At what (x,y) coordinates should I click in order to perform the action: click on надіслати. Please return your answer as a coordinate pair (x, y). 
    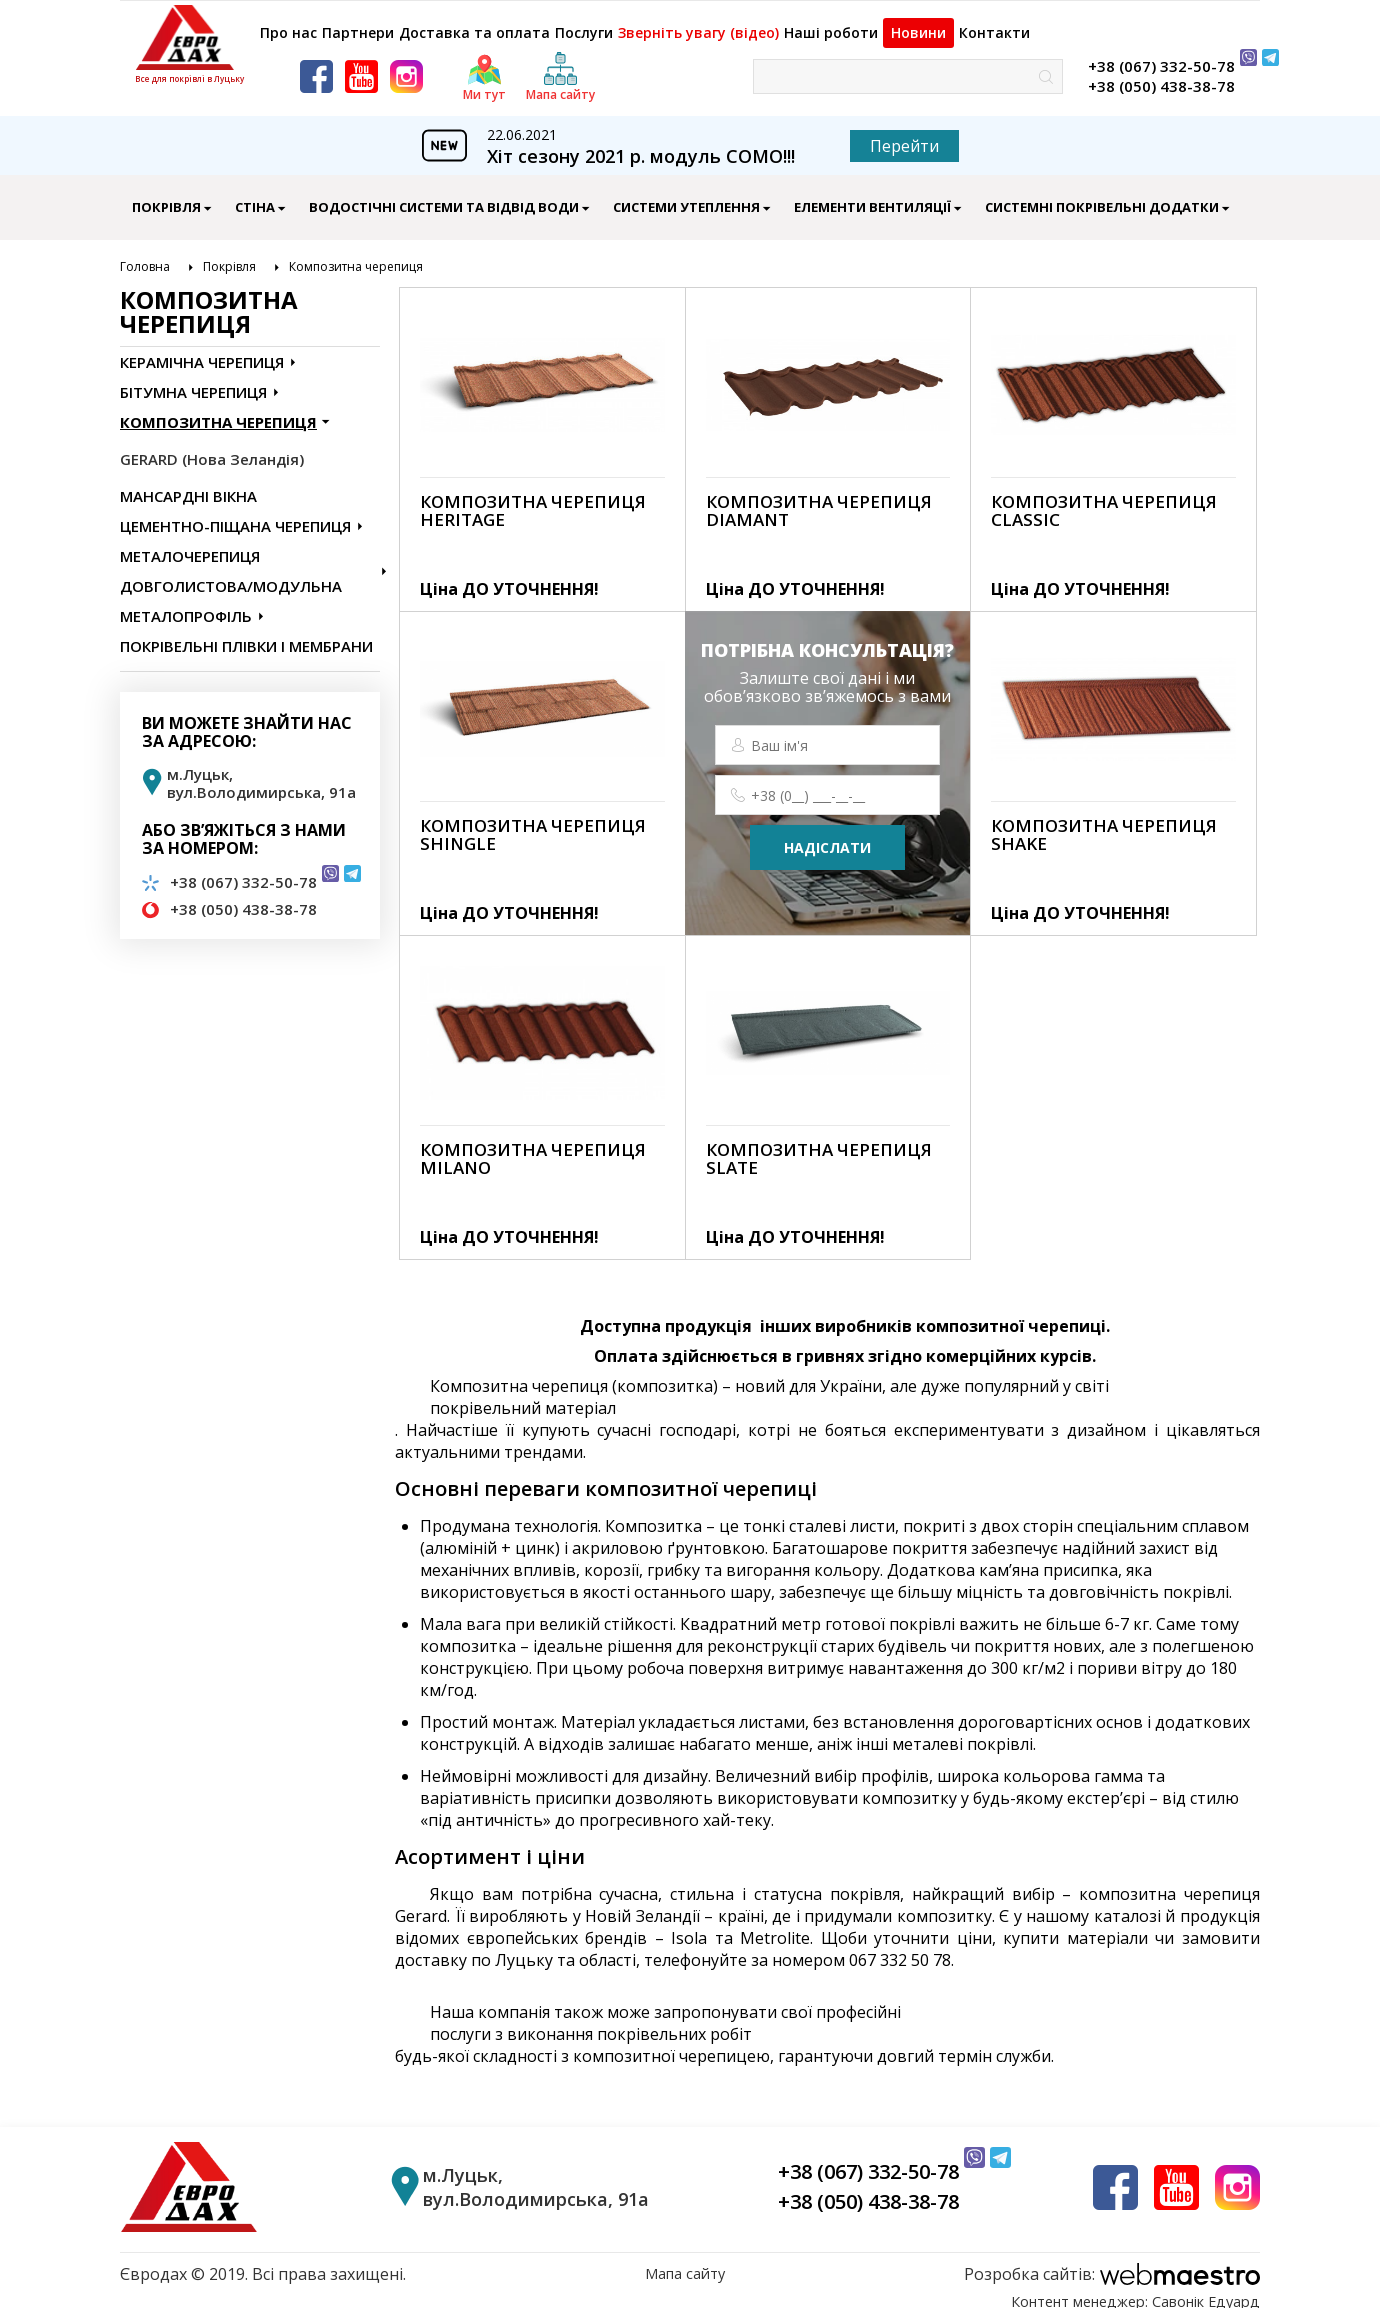
    Looking at the image, I should click on (827, 836).